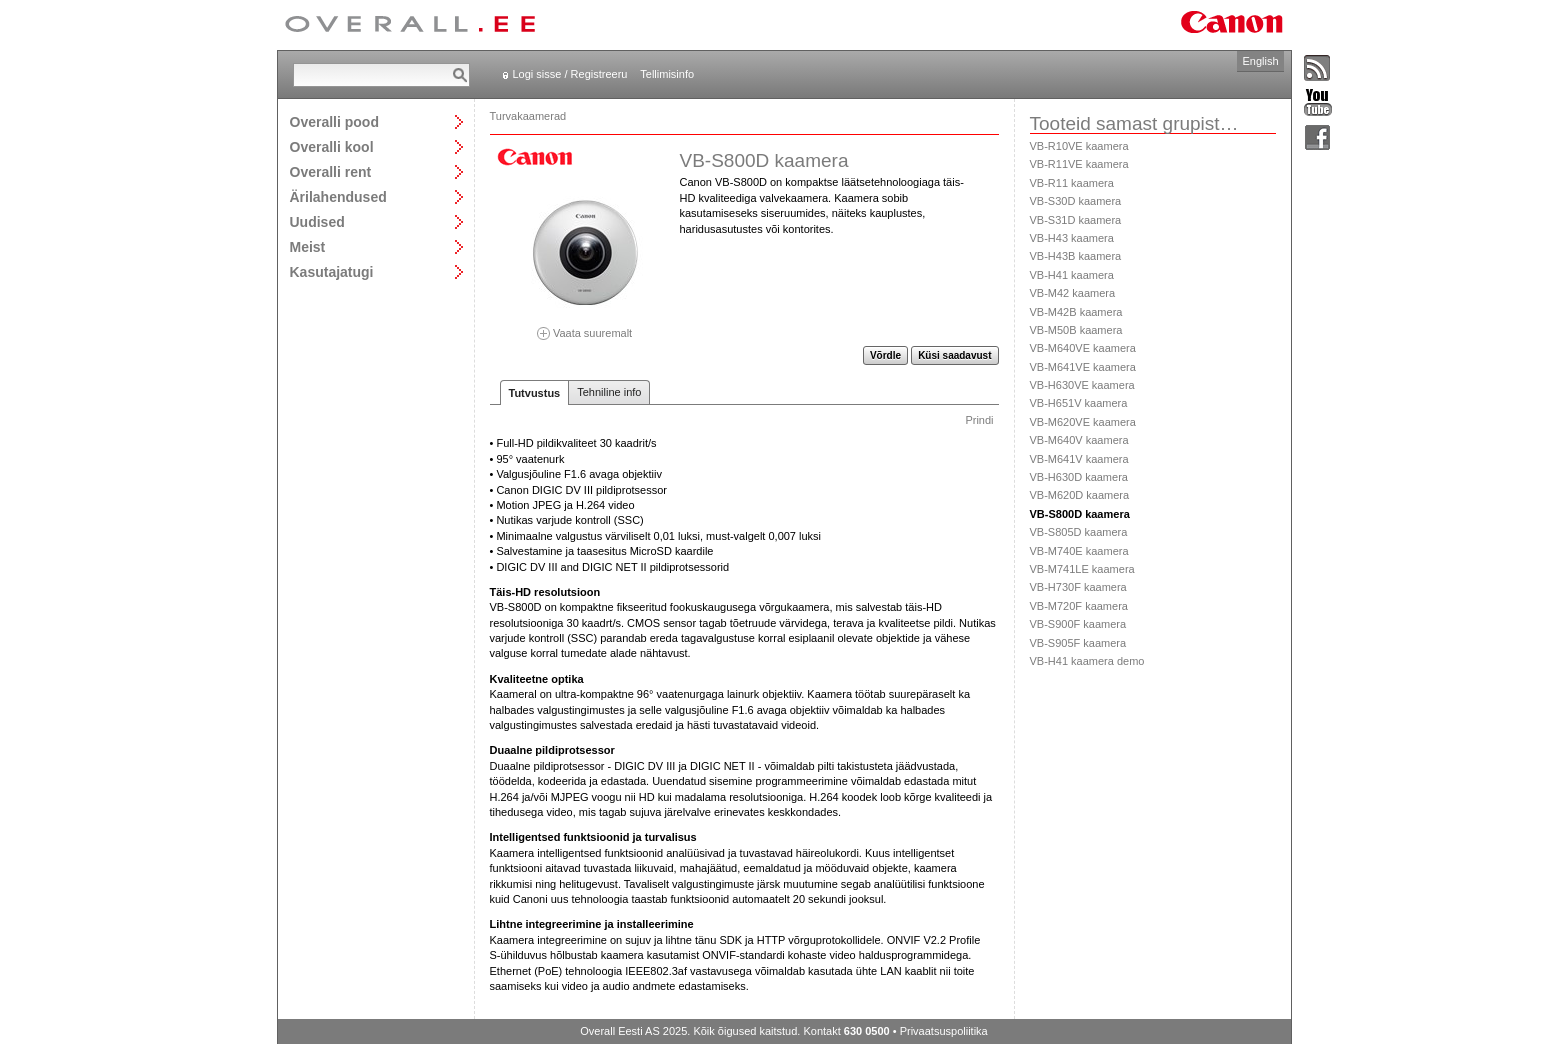 The image size is (1568, 1044). I want to click on Overalli kool, so click(332, 146).